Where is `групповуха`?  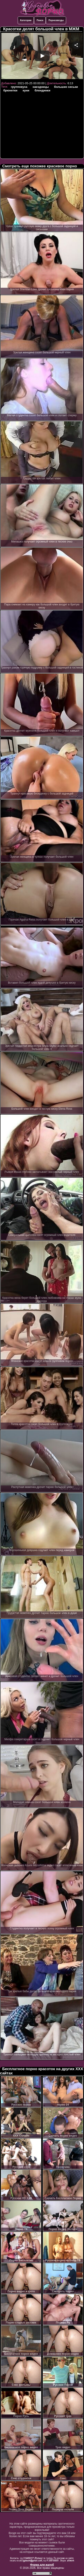
групповуха is located at coordinates (19, 87).